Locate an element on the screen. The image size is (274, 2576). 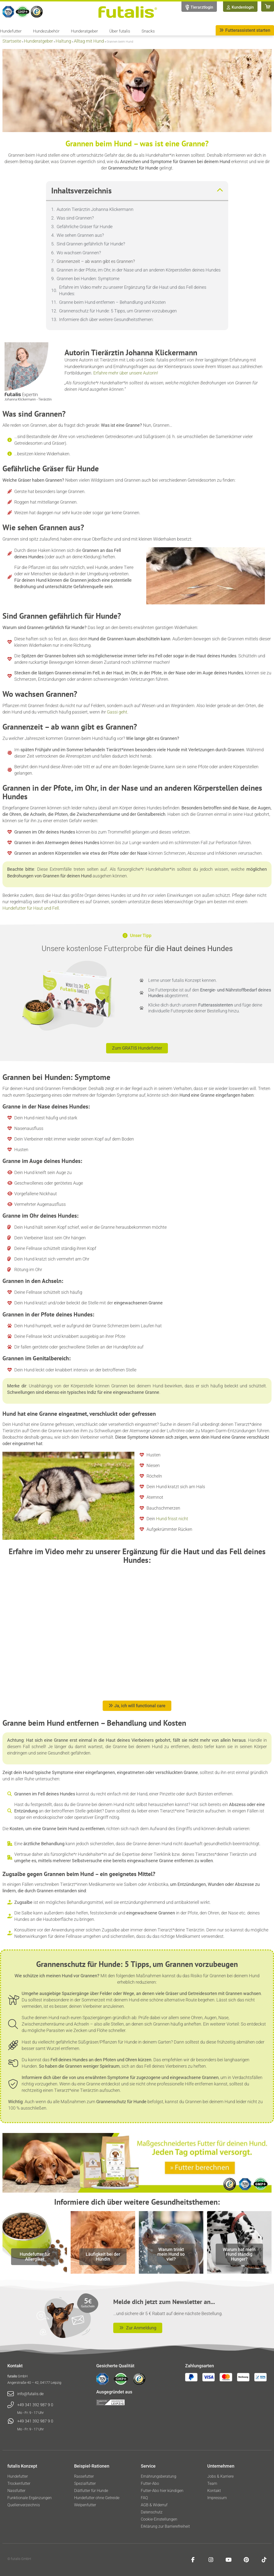
Hundefutter is located at coordinates (12, 31).